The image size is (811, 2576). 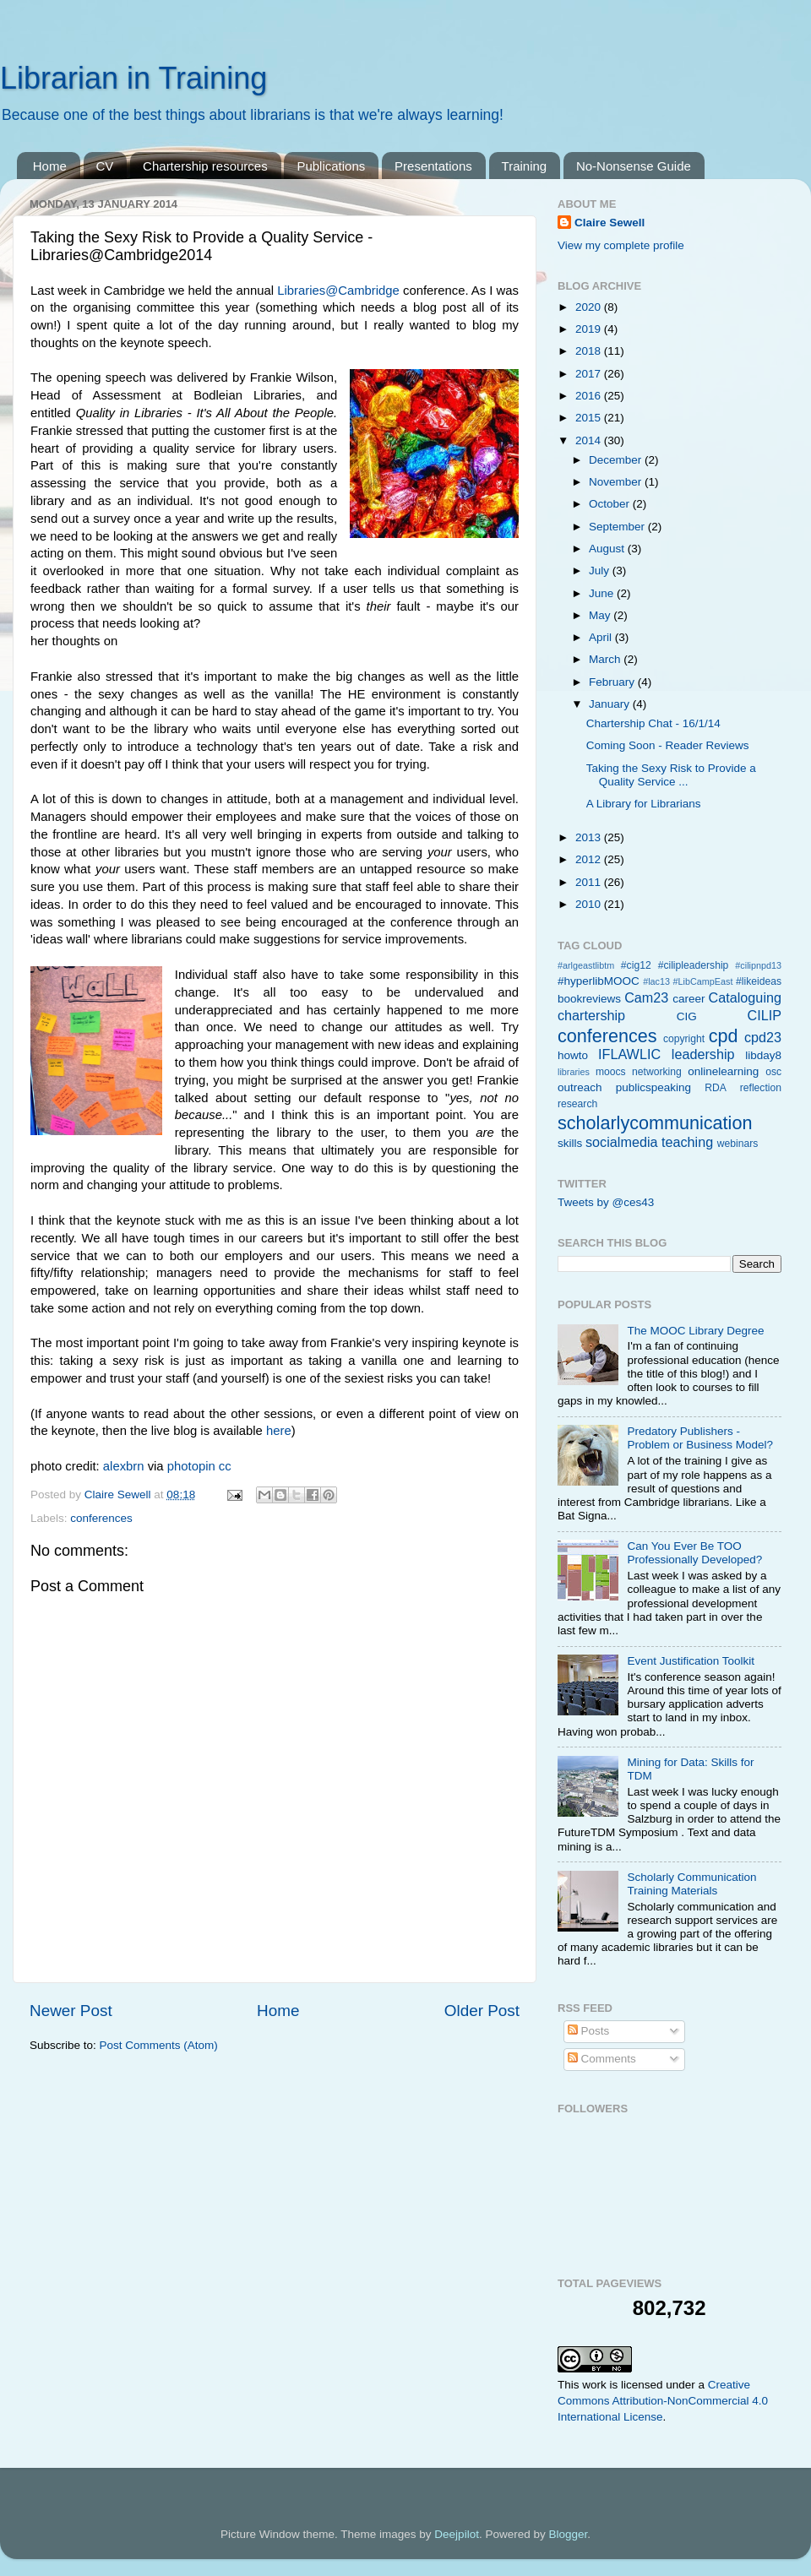 I want to click on RDA, so click(x=716, y=1088).